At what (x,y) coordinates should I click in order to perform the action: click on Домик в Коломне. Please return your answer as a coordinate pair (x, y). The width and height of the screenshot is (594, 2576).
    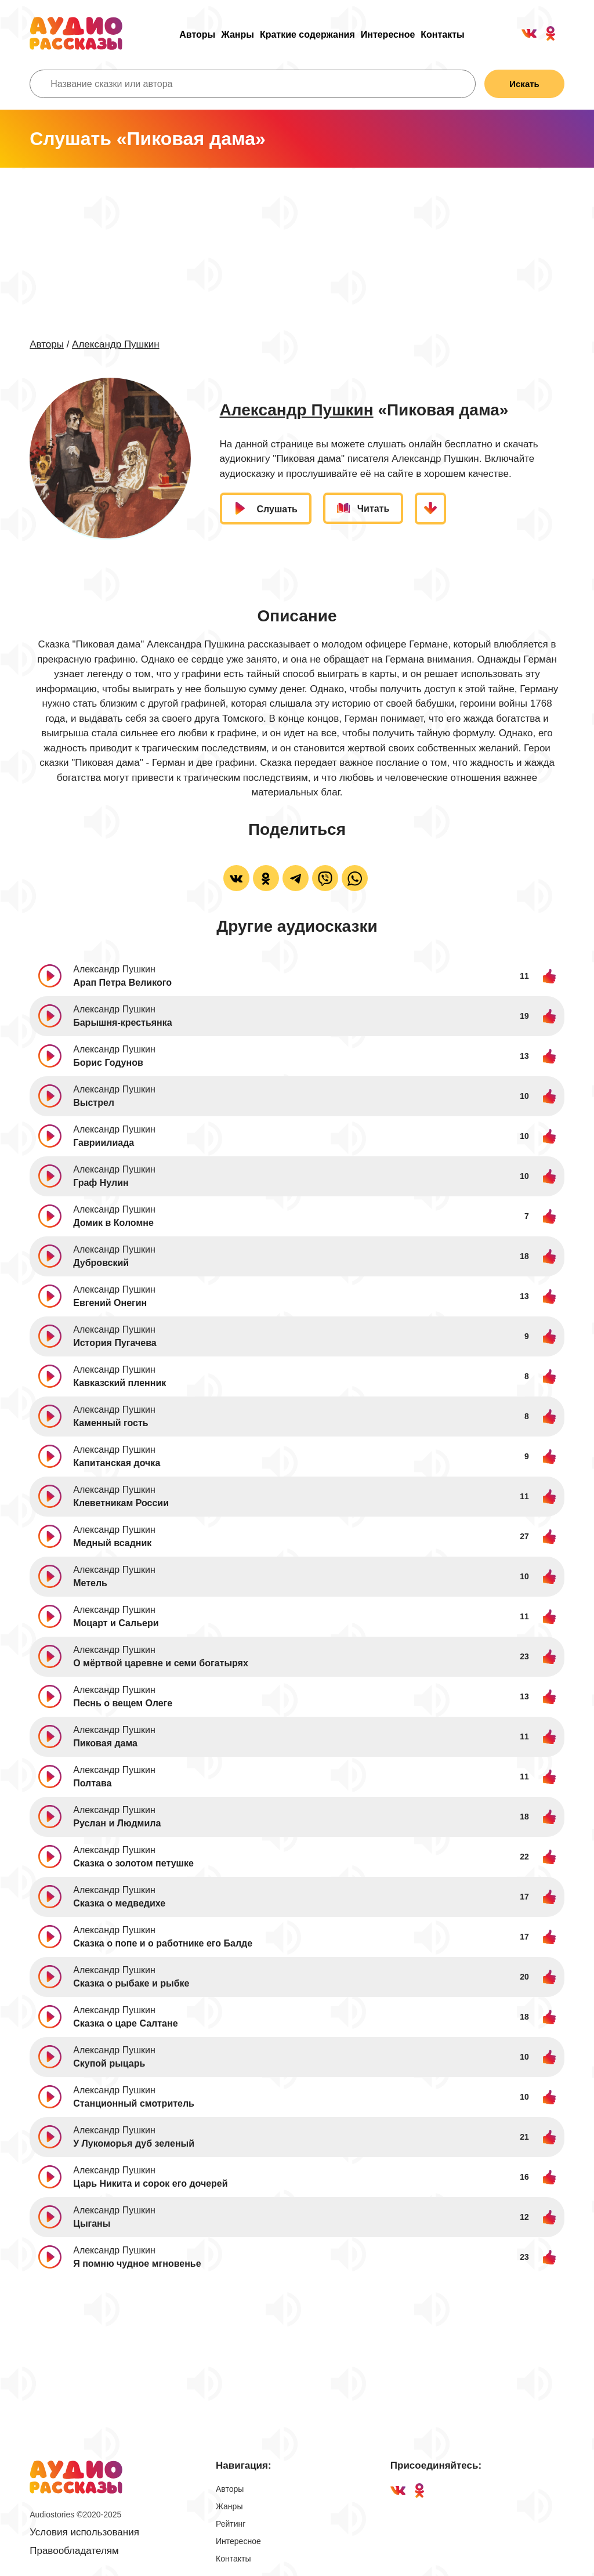
    Looking at the image, I should click on (113, 1223).